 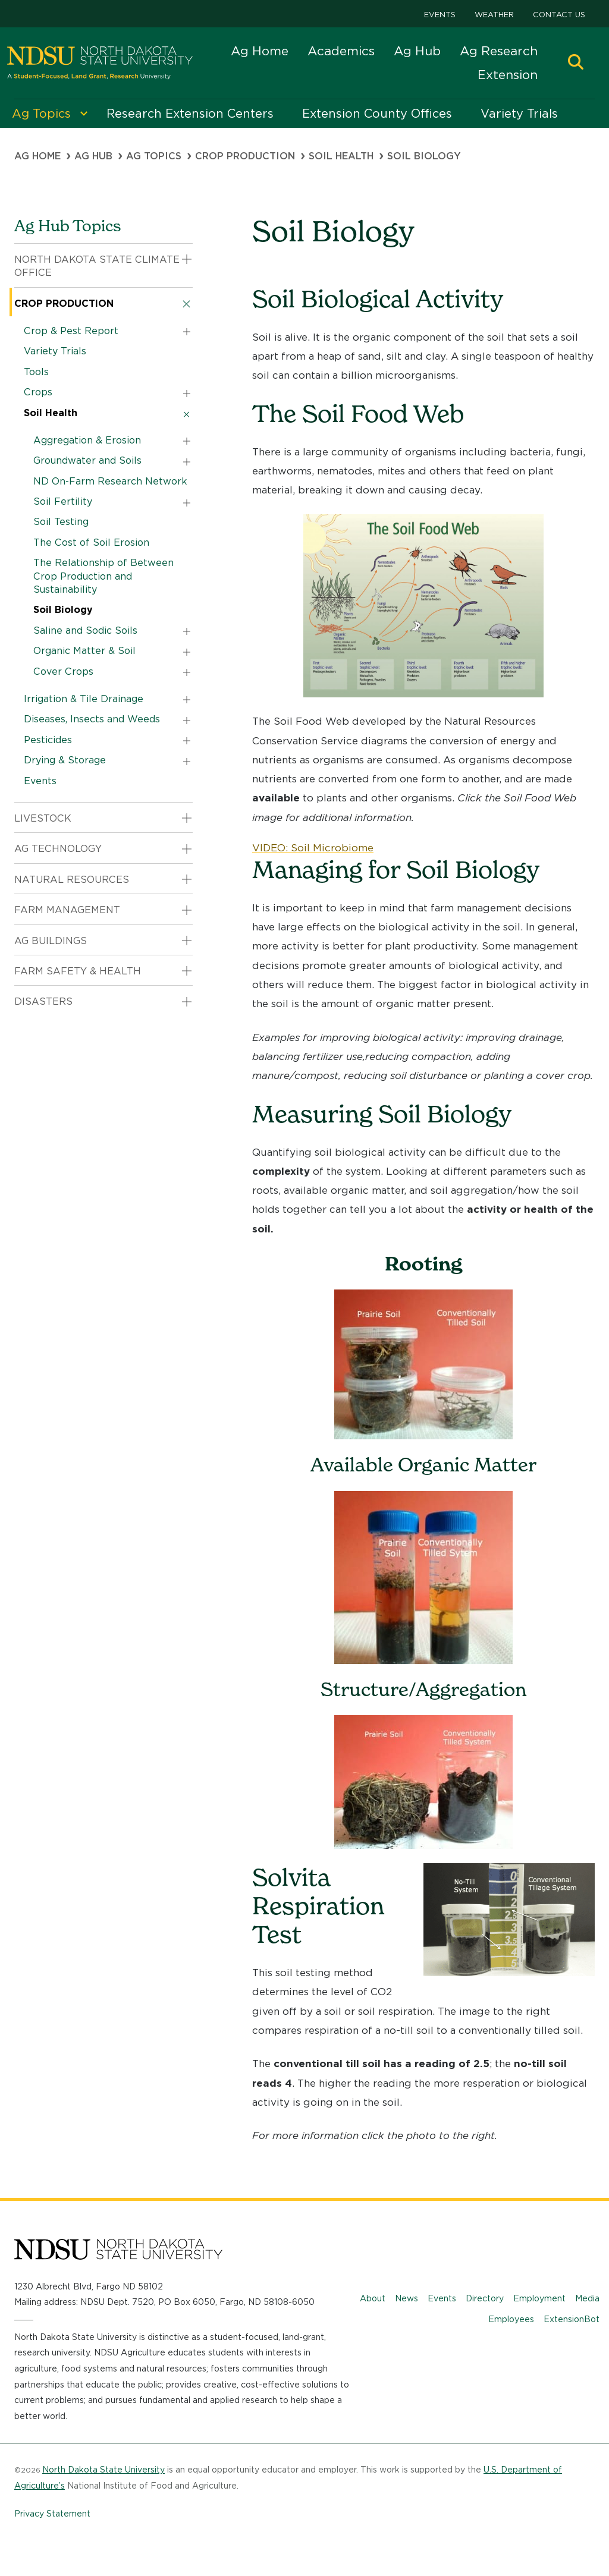 What do you see at coordinates (341, 50) in the screenshot?
I see `Academics` at bounding box center [341, 50].